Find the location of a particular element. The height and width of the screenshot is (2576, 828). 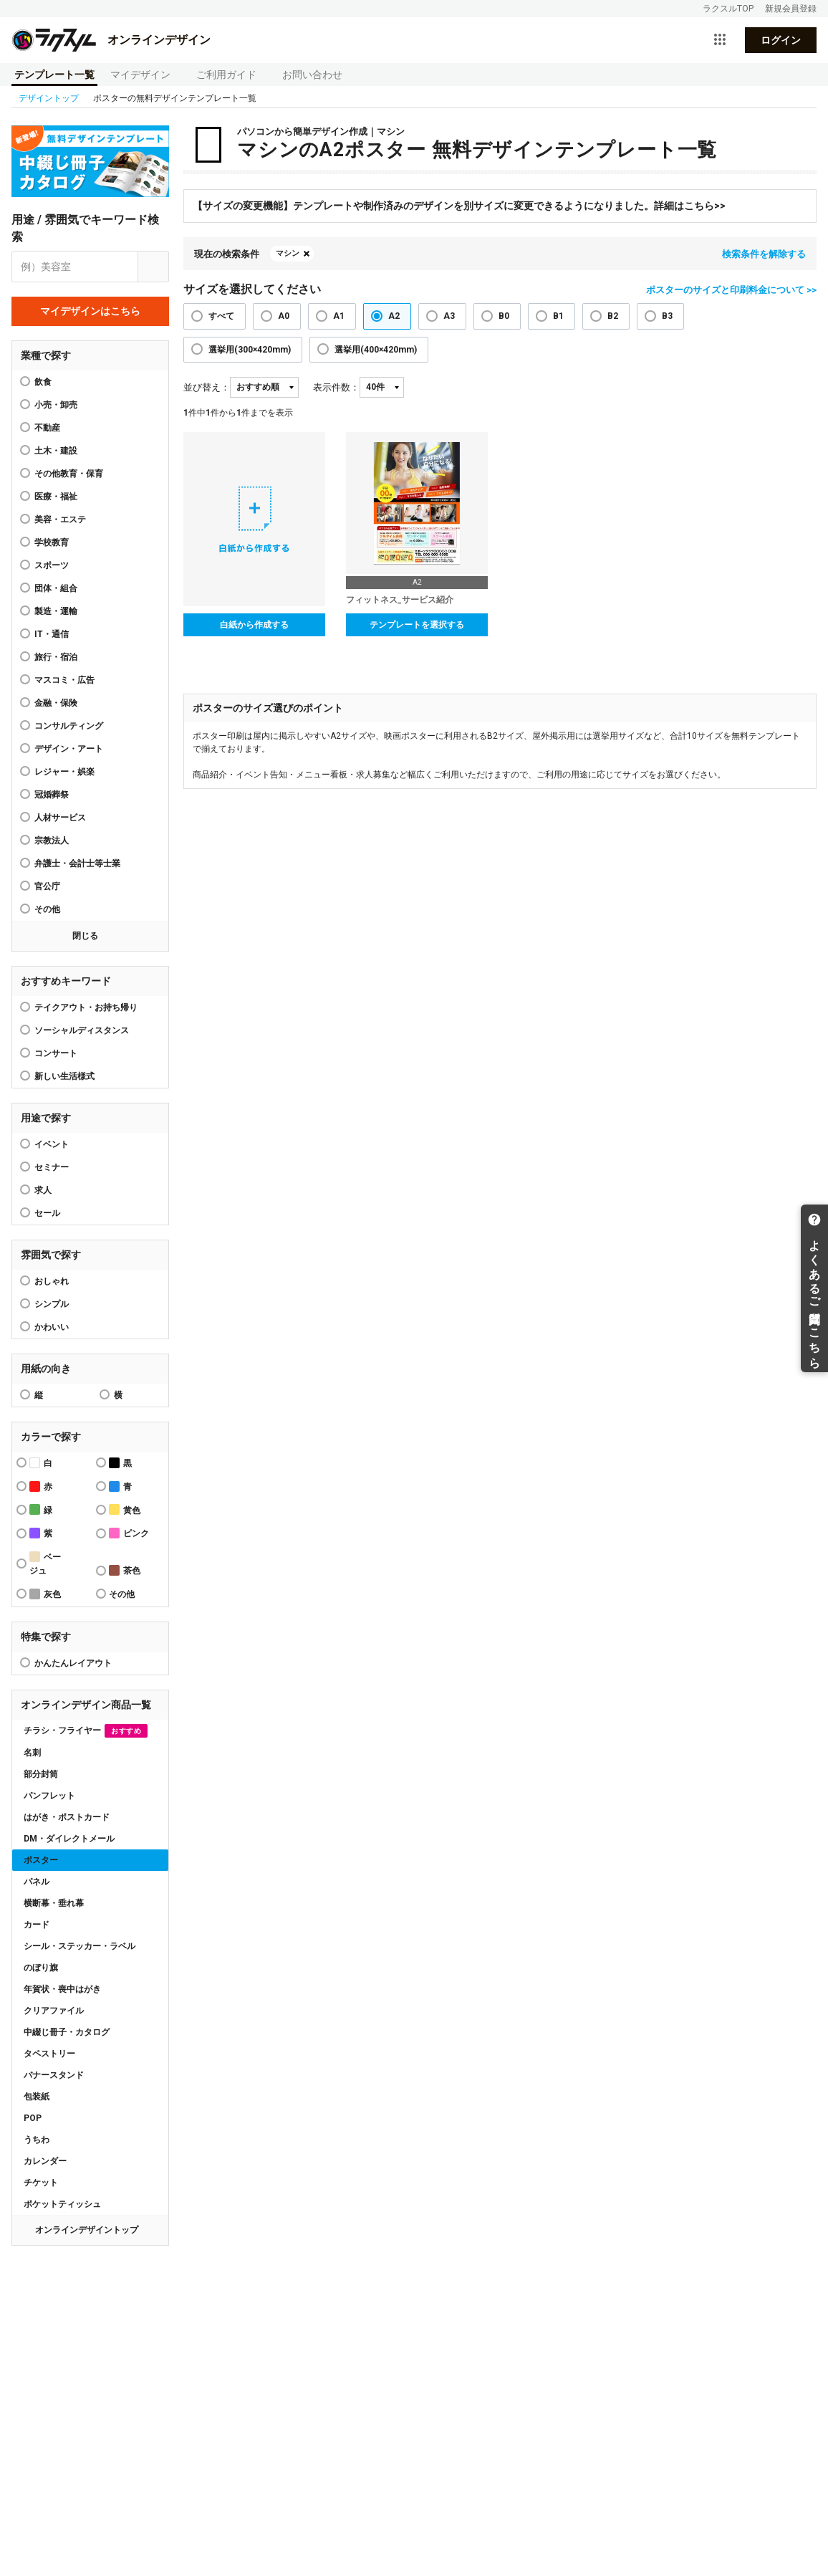

検索条件を解除する is located at coordinates (764, 254).